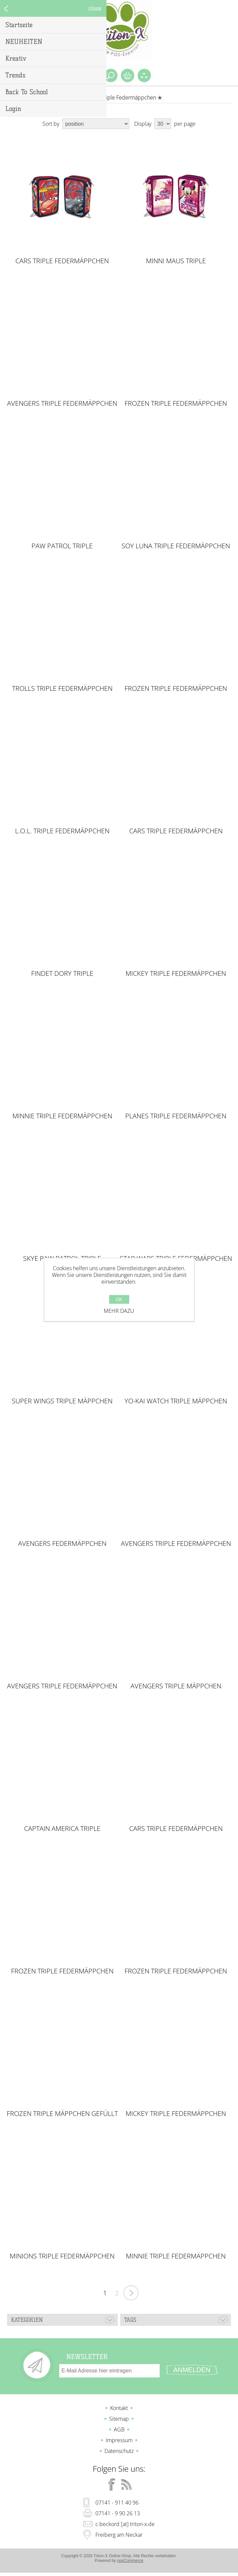 This screenshot has height=2576, width=238. Describe the element at coordinates (119, 2451) in the screenshot. I see `Datenschutz` at that location.